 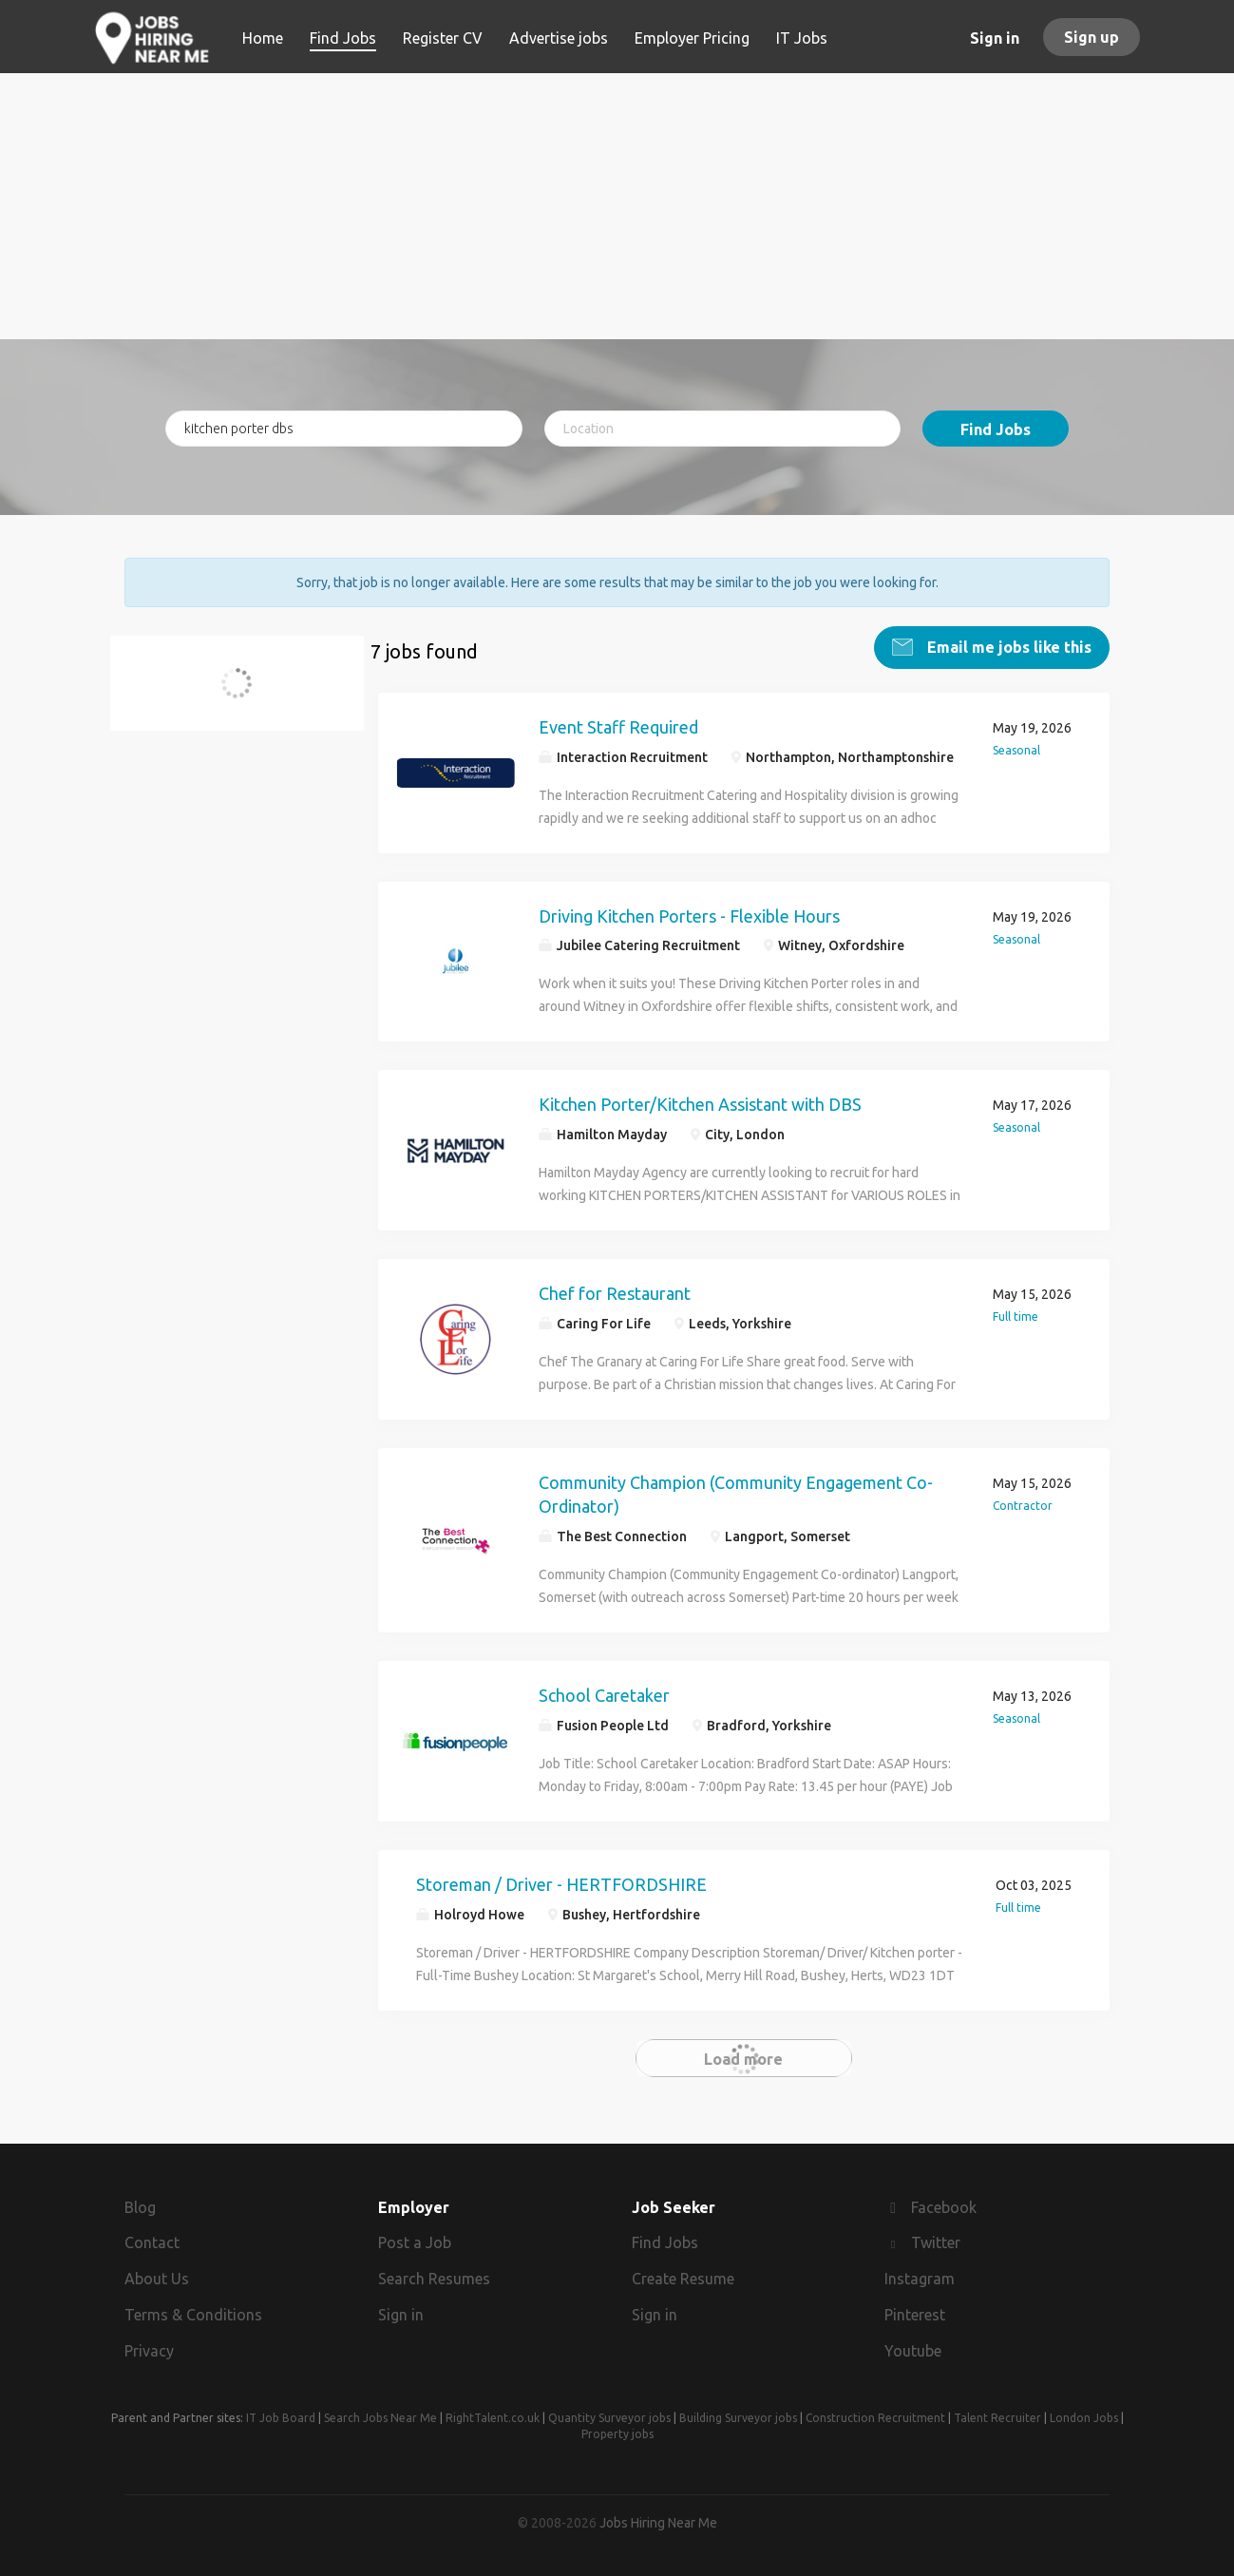 I want to click on Facebook, so click(x=944, y=2207).